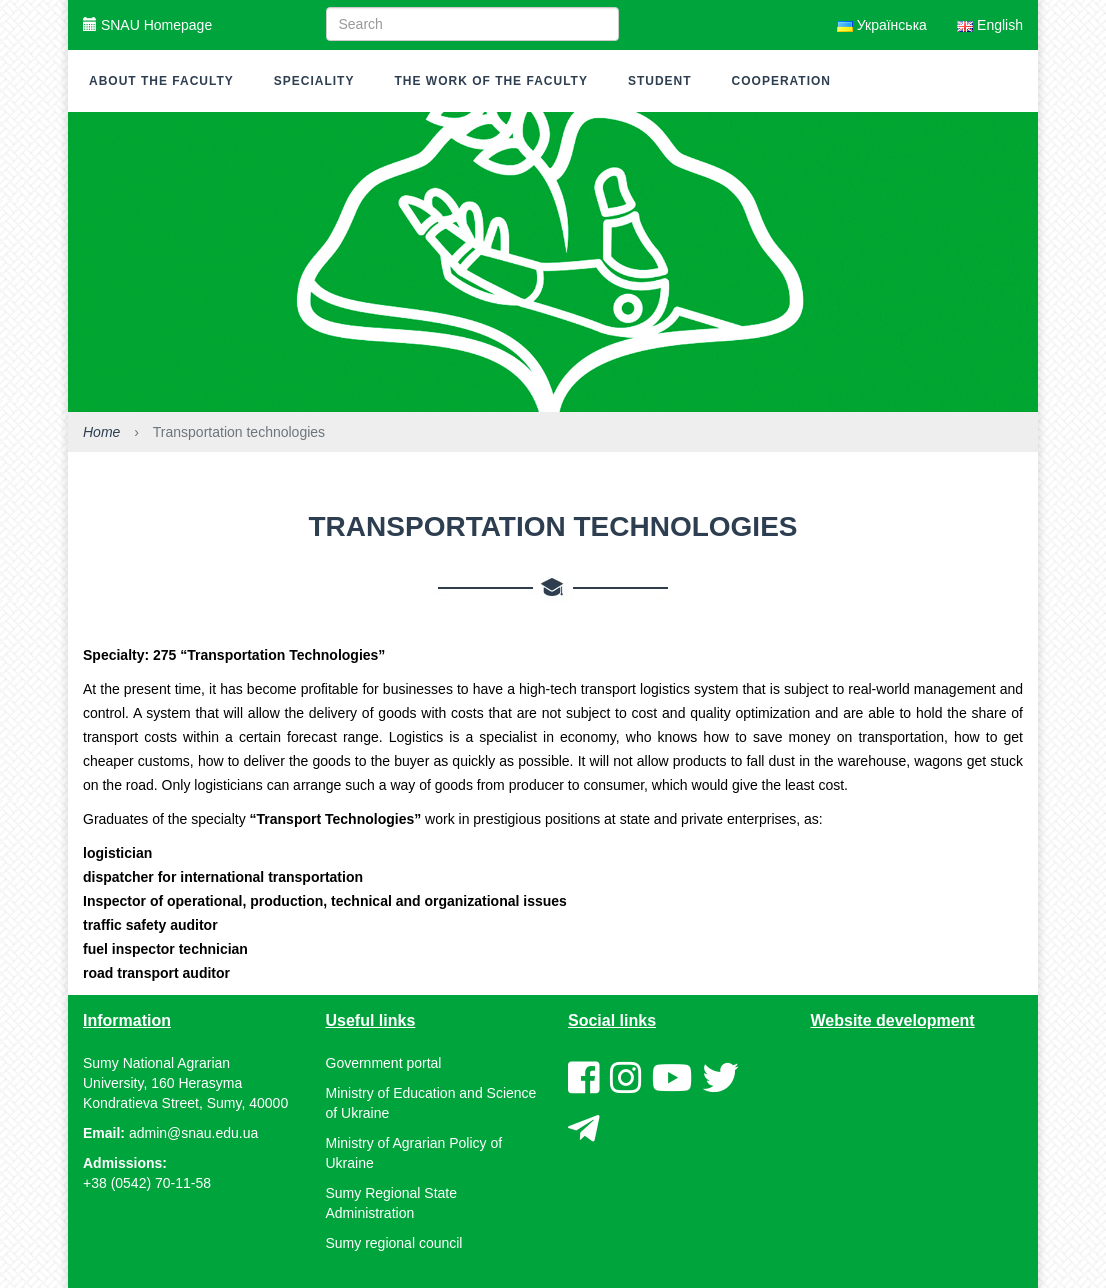 The width and height of the screenshot is (1106, 1288). I want to click on Government portal, so click(384, 1063).